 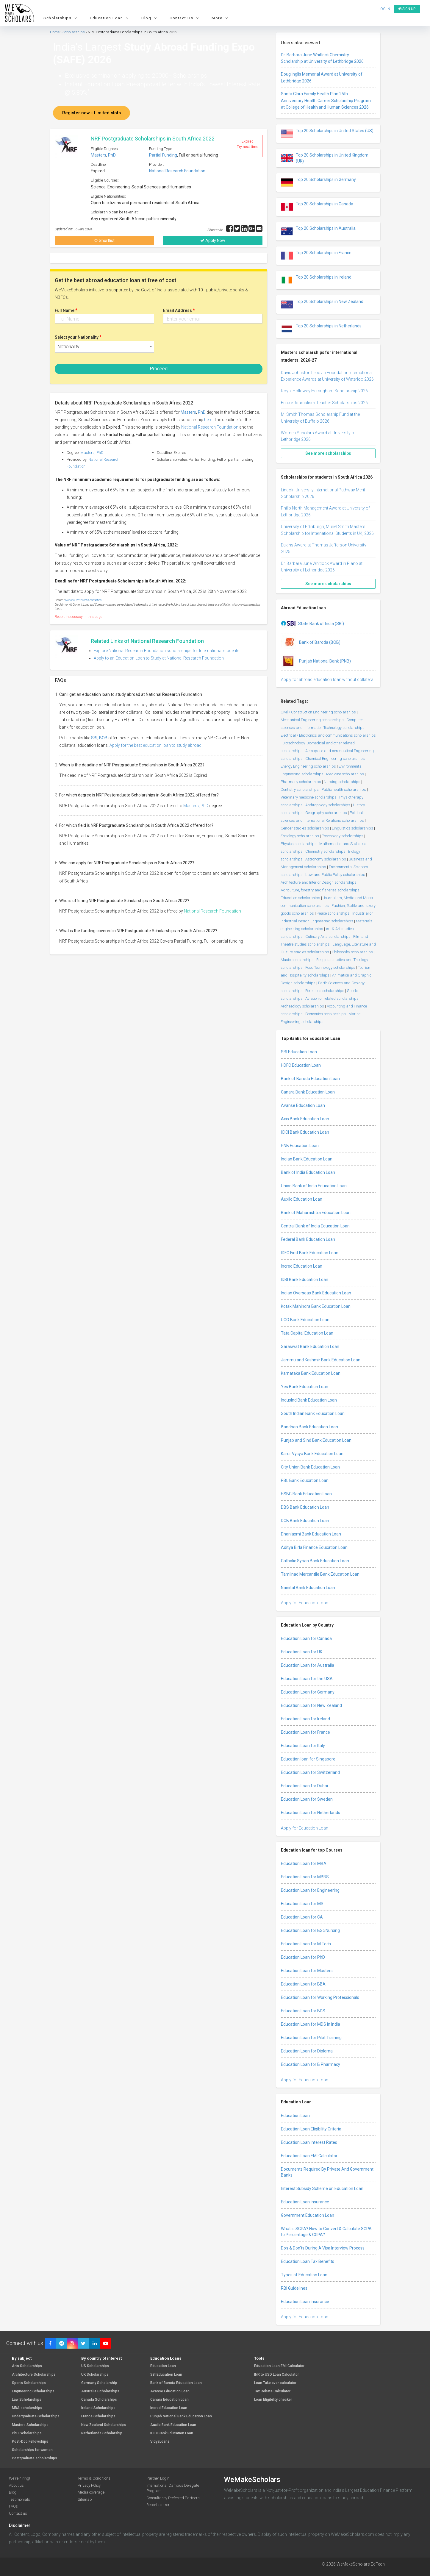 What do you see at coordinates (304, 2274) in the screenshot?
I see `Types of Education Loan` at bounding box center [304, 2274].